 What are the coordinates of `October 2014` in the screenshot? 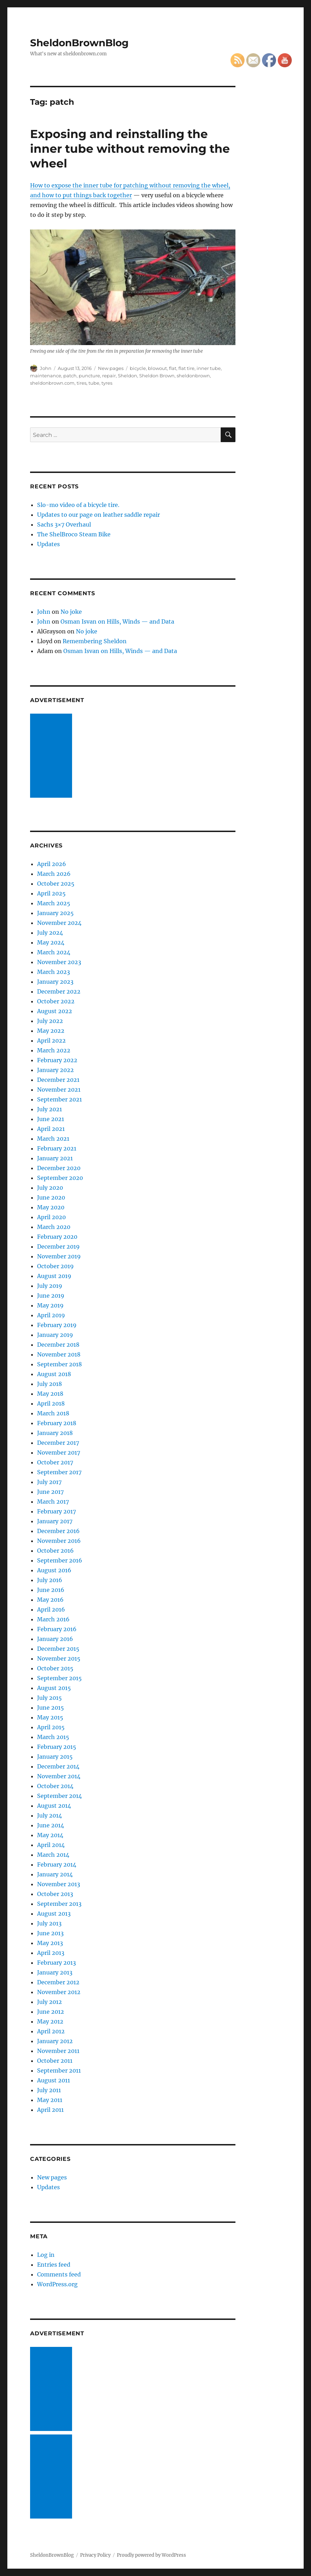 It's located at (55, 1786).